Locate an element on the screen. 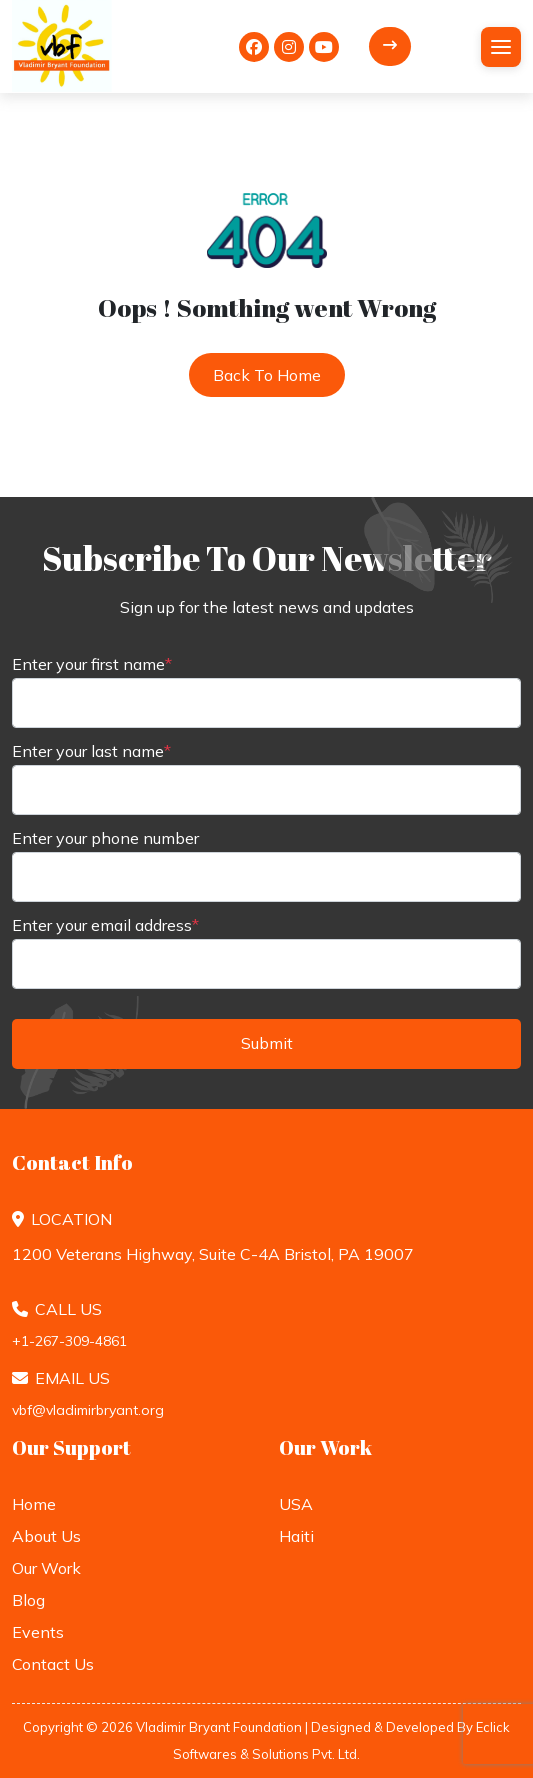 This screenshot has width=533, height=1778. Enter your first name is located at coordinates (92, 664).